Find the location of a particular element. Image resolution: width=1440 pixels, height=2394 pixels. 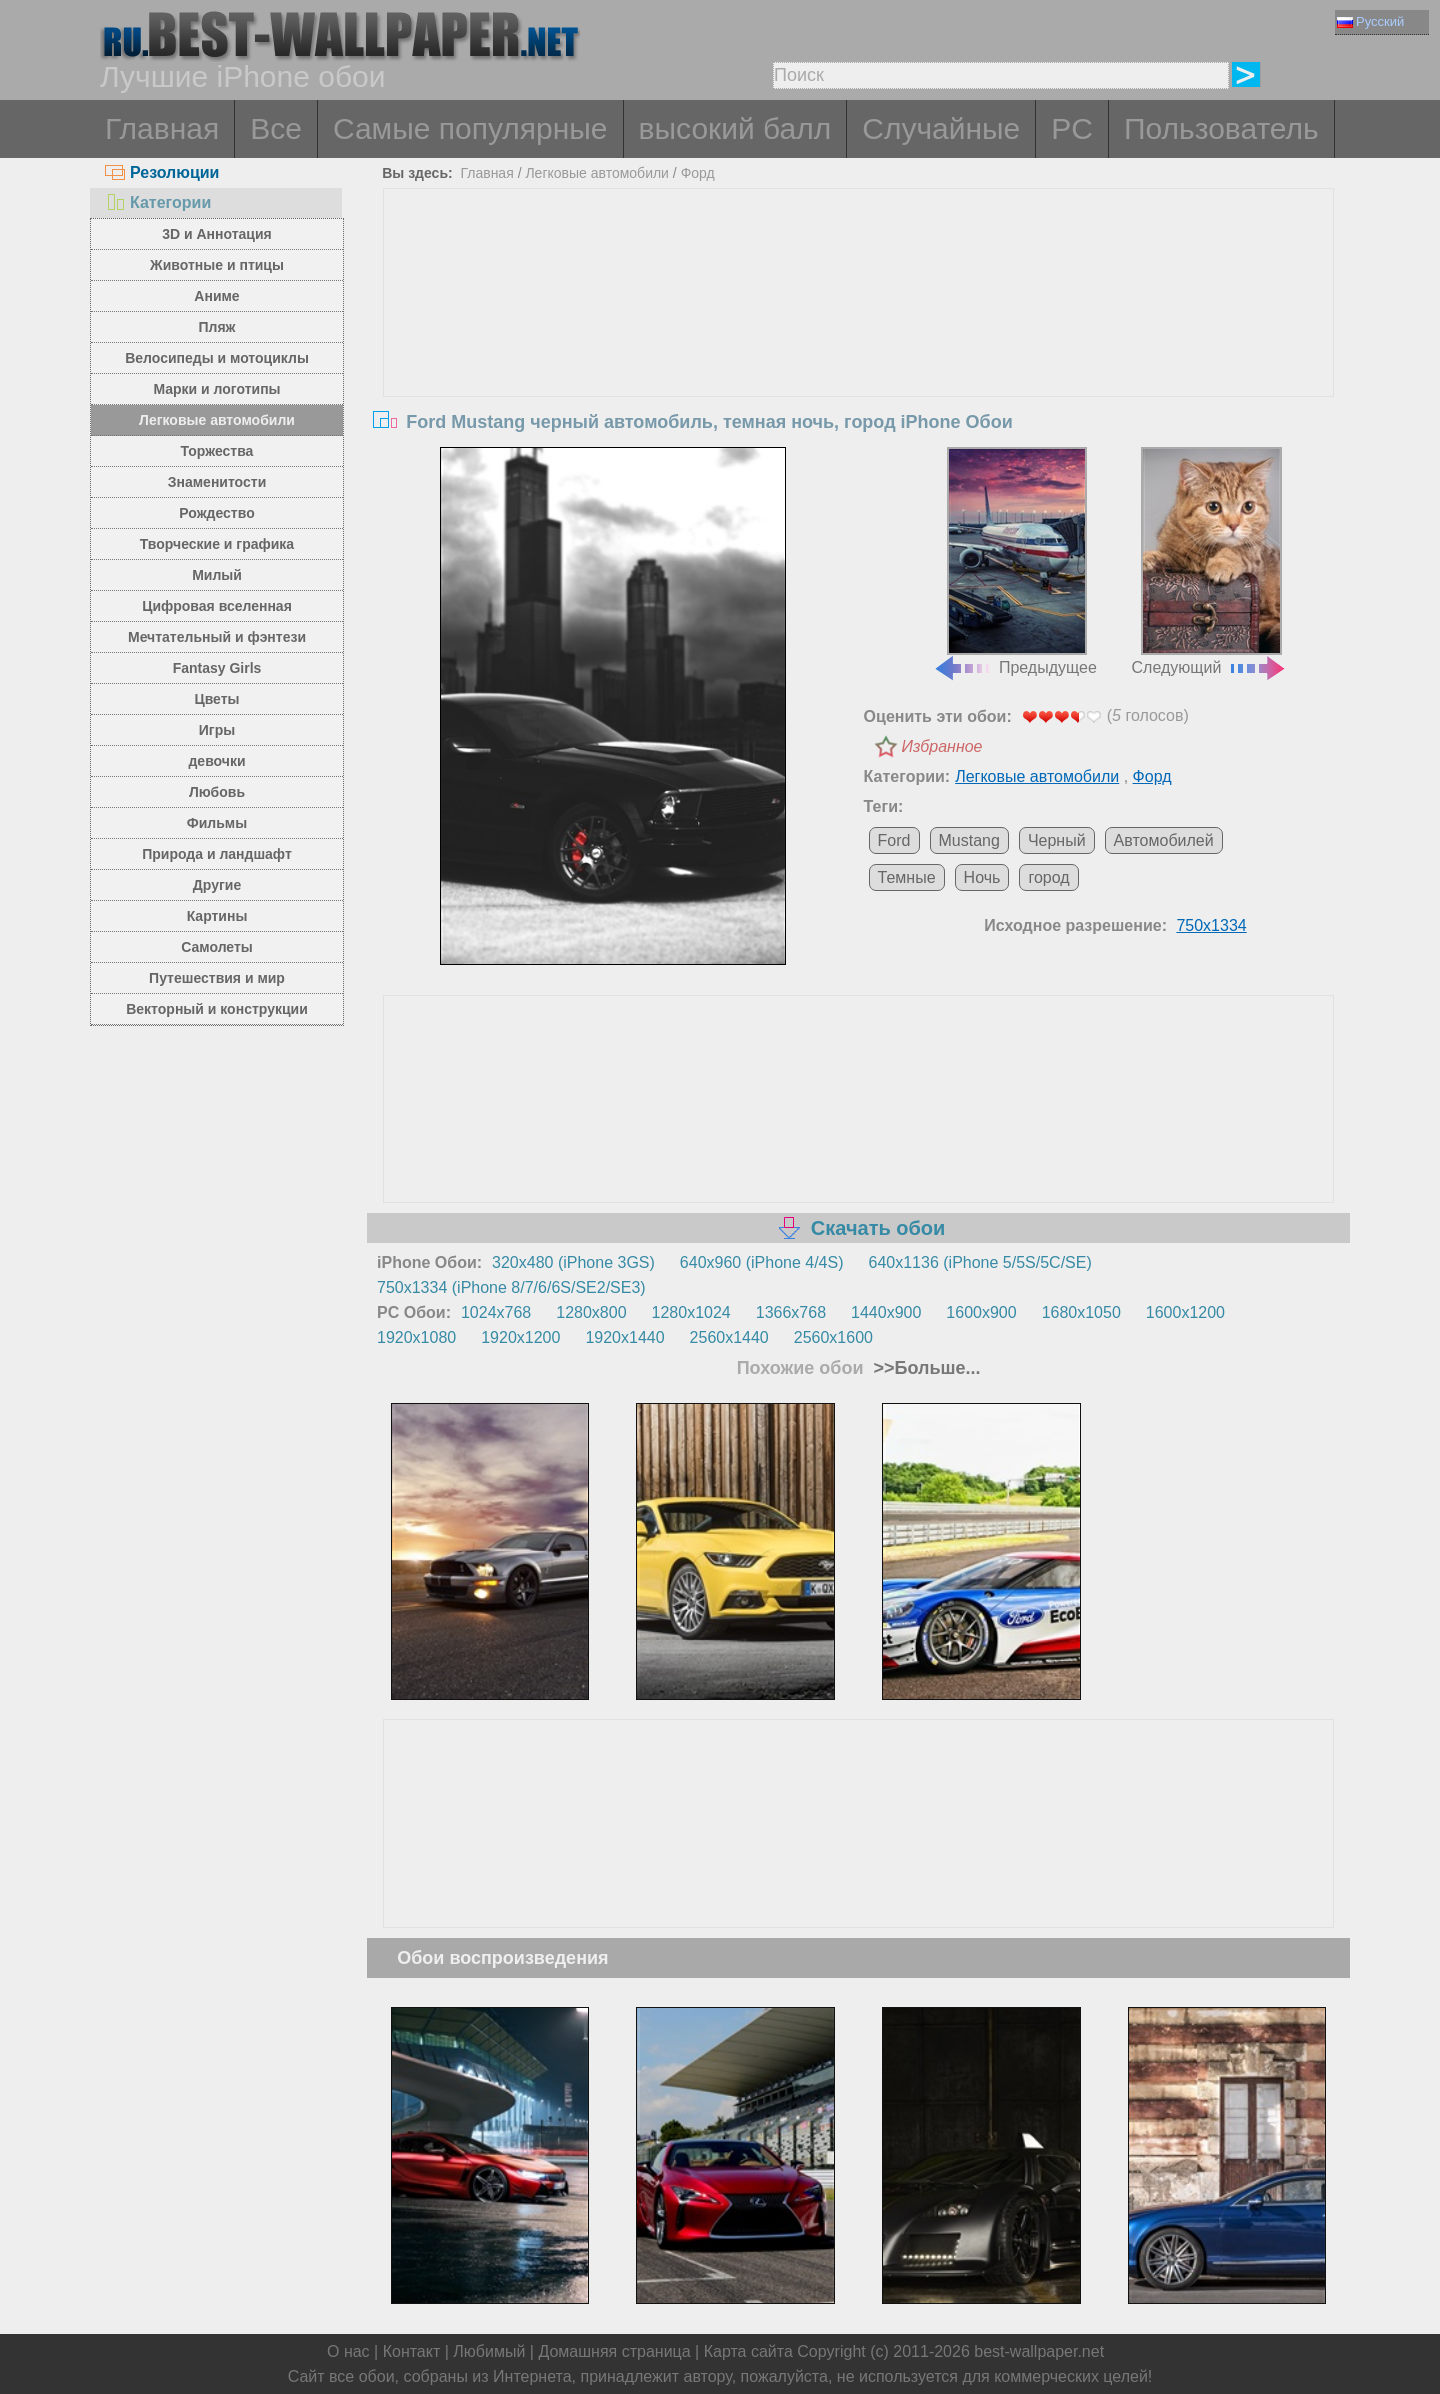

1024x768 is located at coordinates (496, 1312).